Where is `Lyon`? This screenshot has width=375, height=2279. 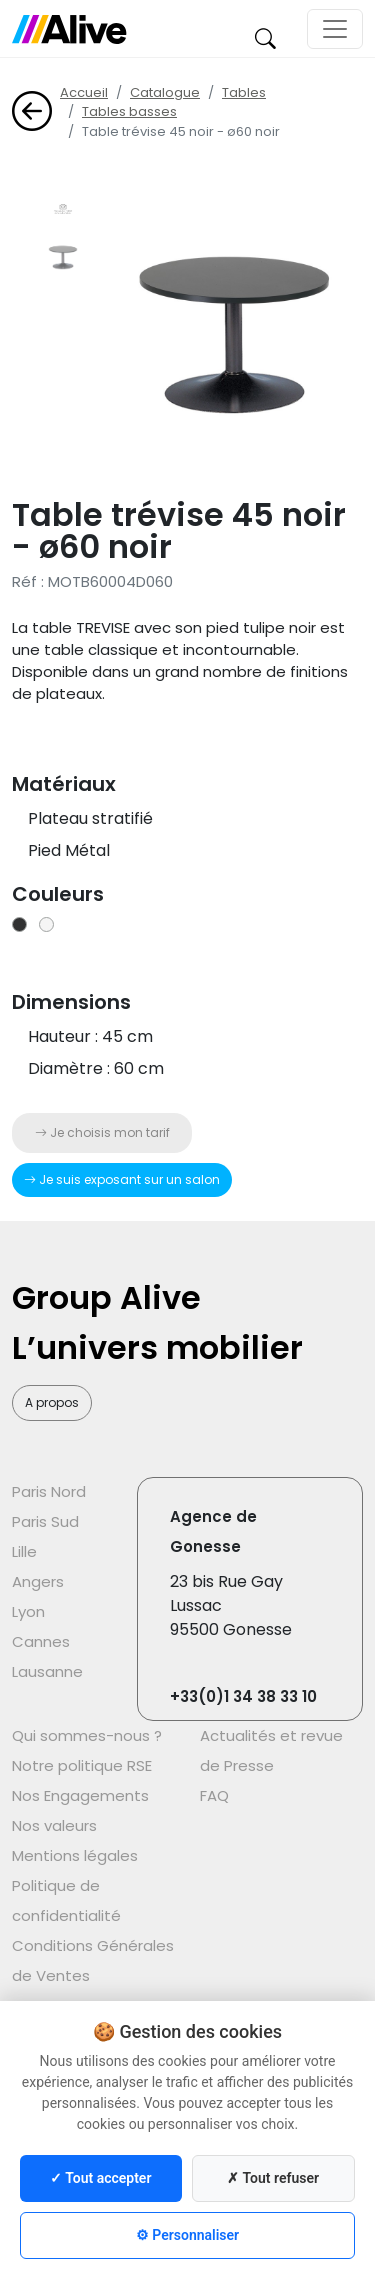 Lyon is located at coordinates (28, 1611).